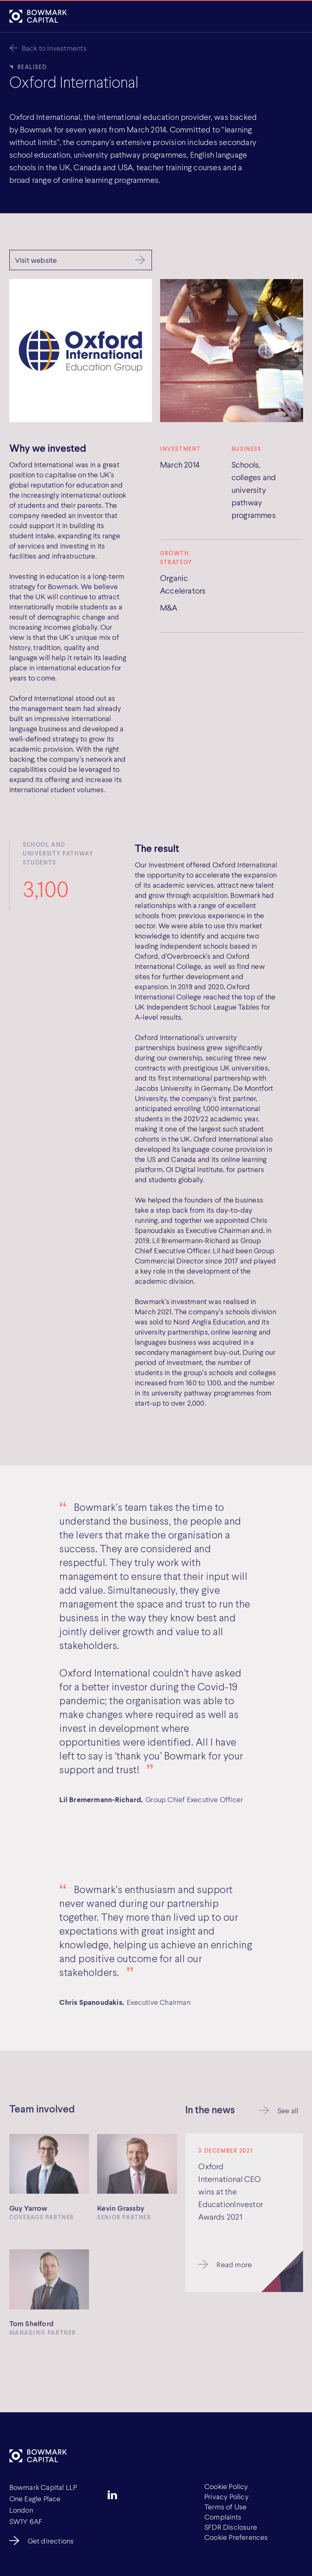 The height and width of the screenshot is (2576, 312). Describe the element at coordinates (294, 17) in the screenshot. I see `[Open]` at that location.